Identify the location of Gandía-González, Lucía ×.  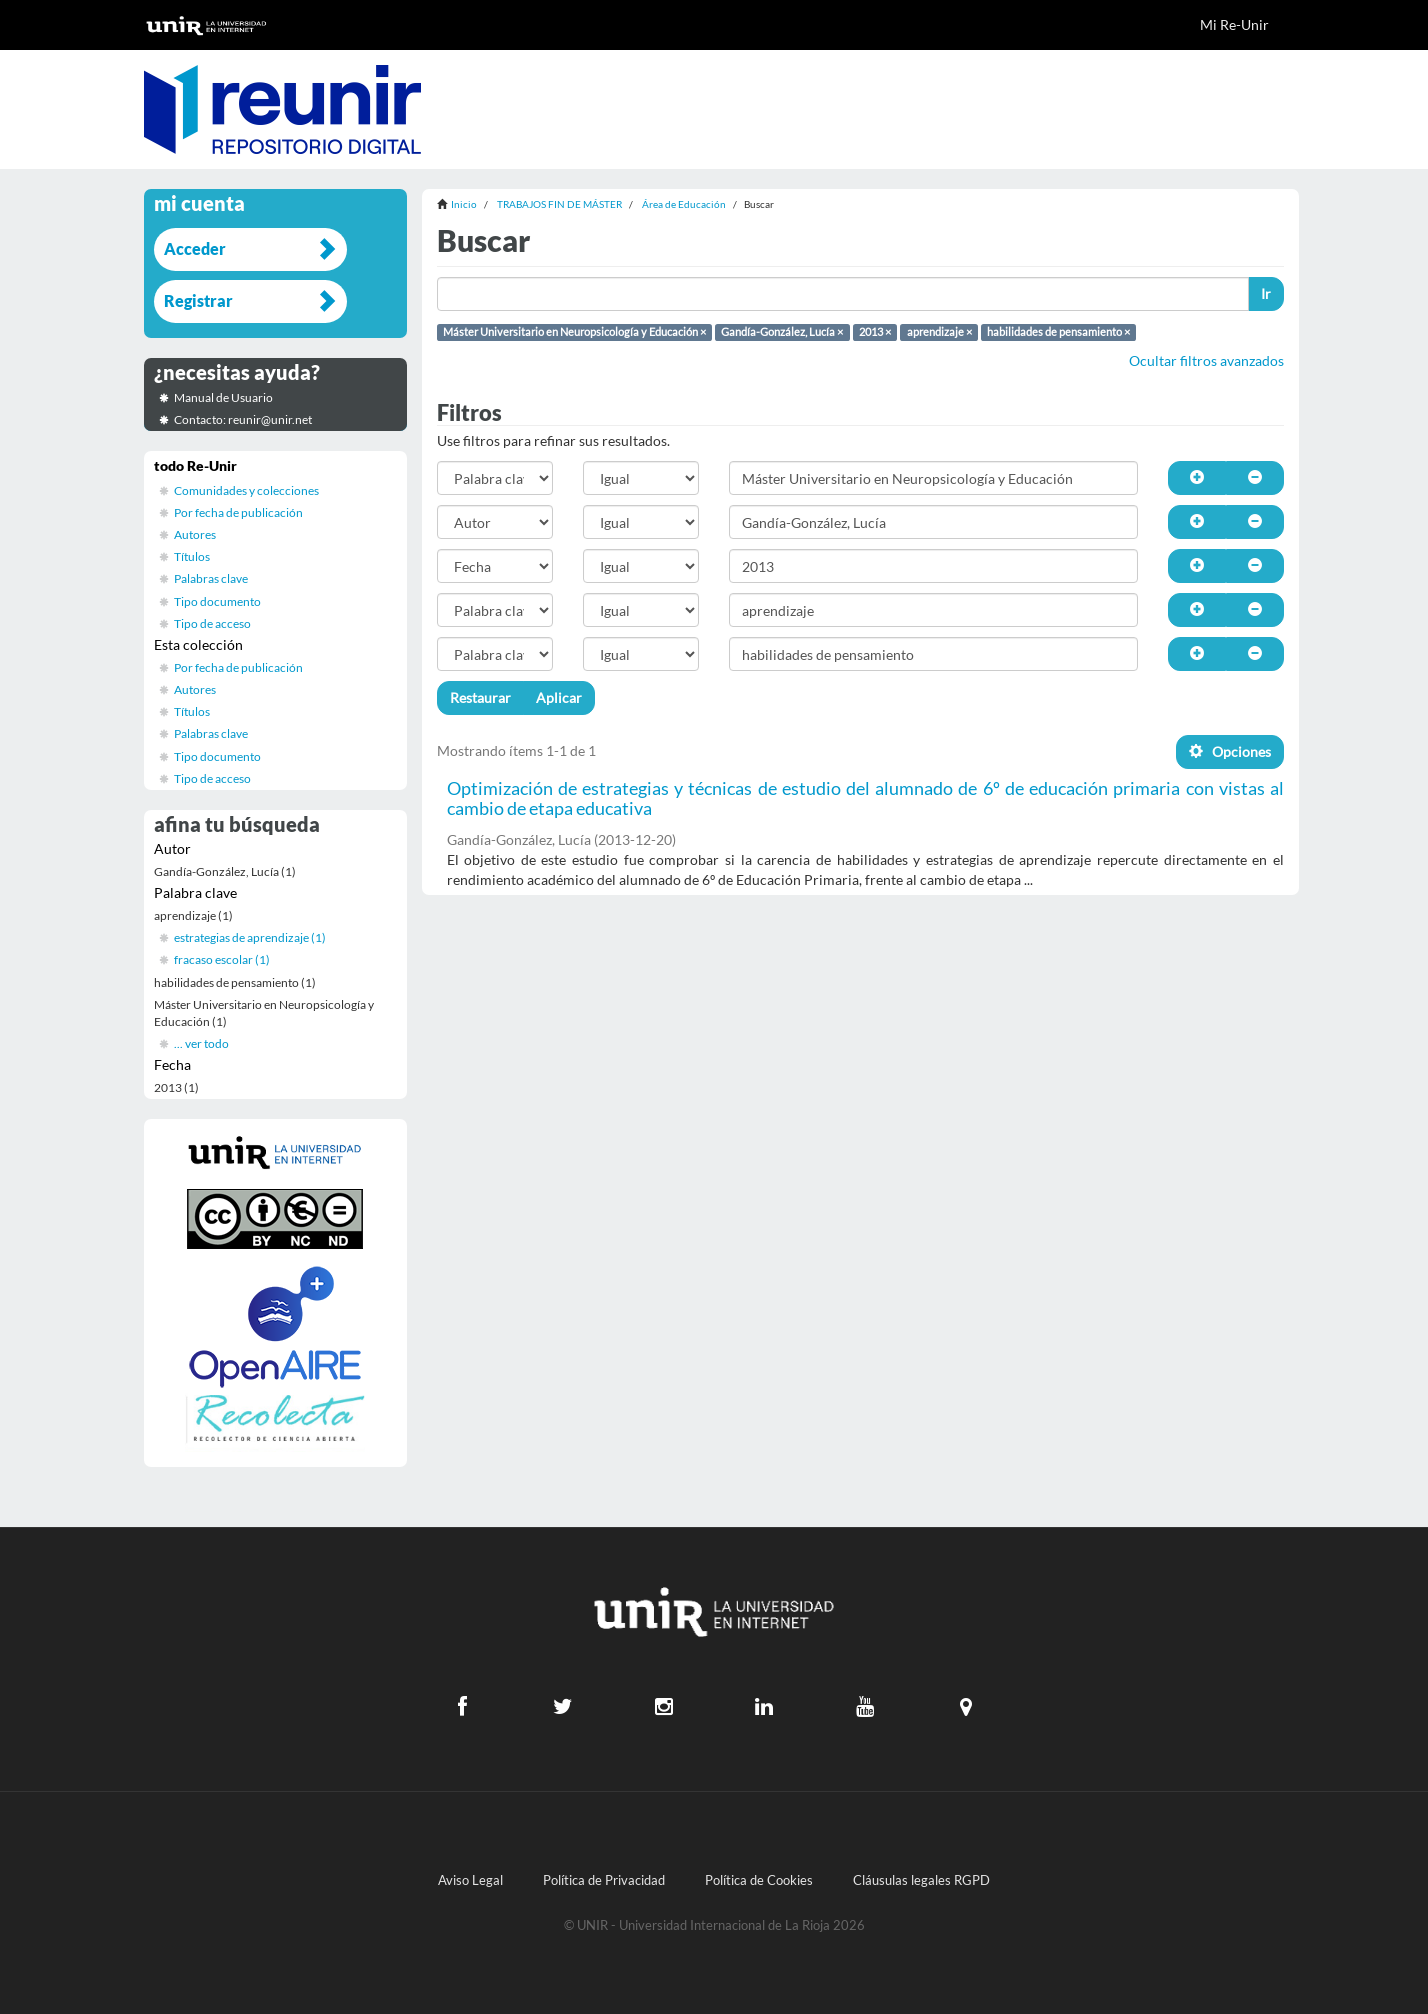
(782, 332).